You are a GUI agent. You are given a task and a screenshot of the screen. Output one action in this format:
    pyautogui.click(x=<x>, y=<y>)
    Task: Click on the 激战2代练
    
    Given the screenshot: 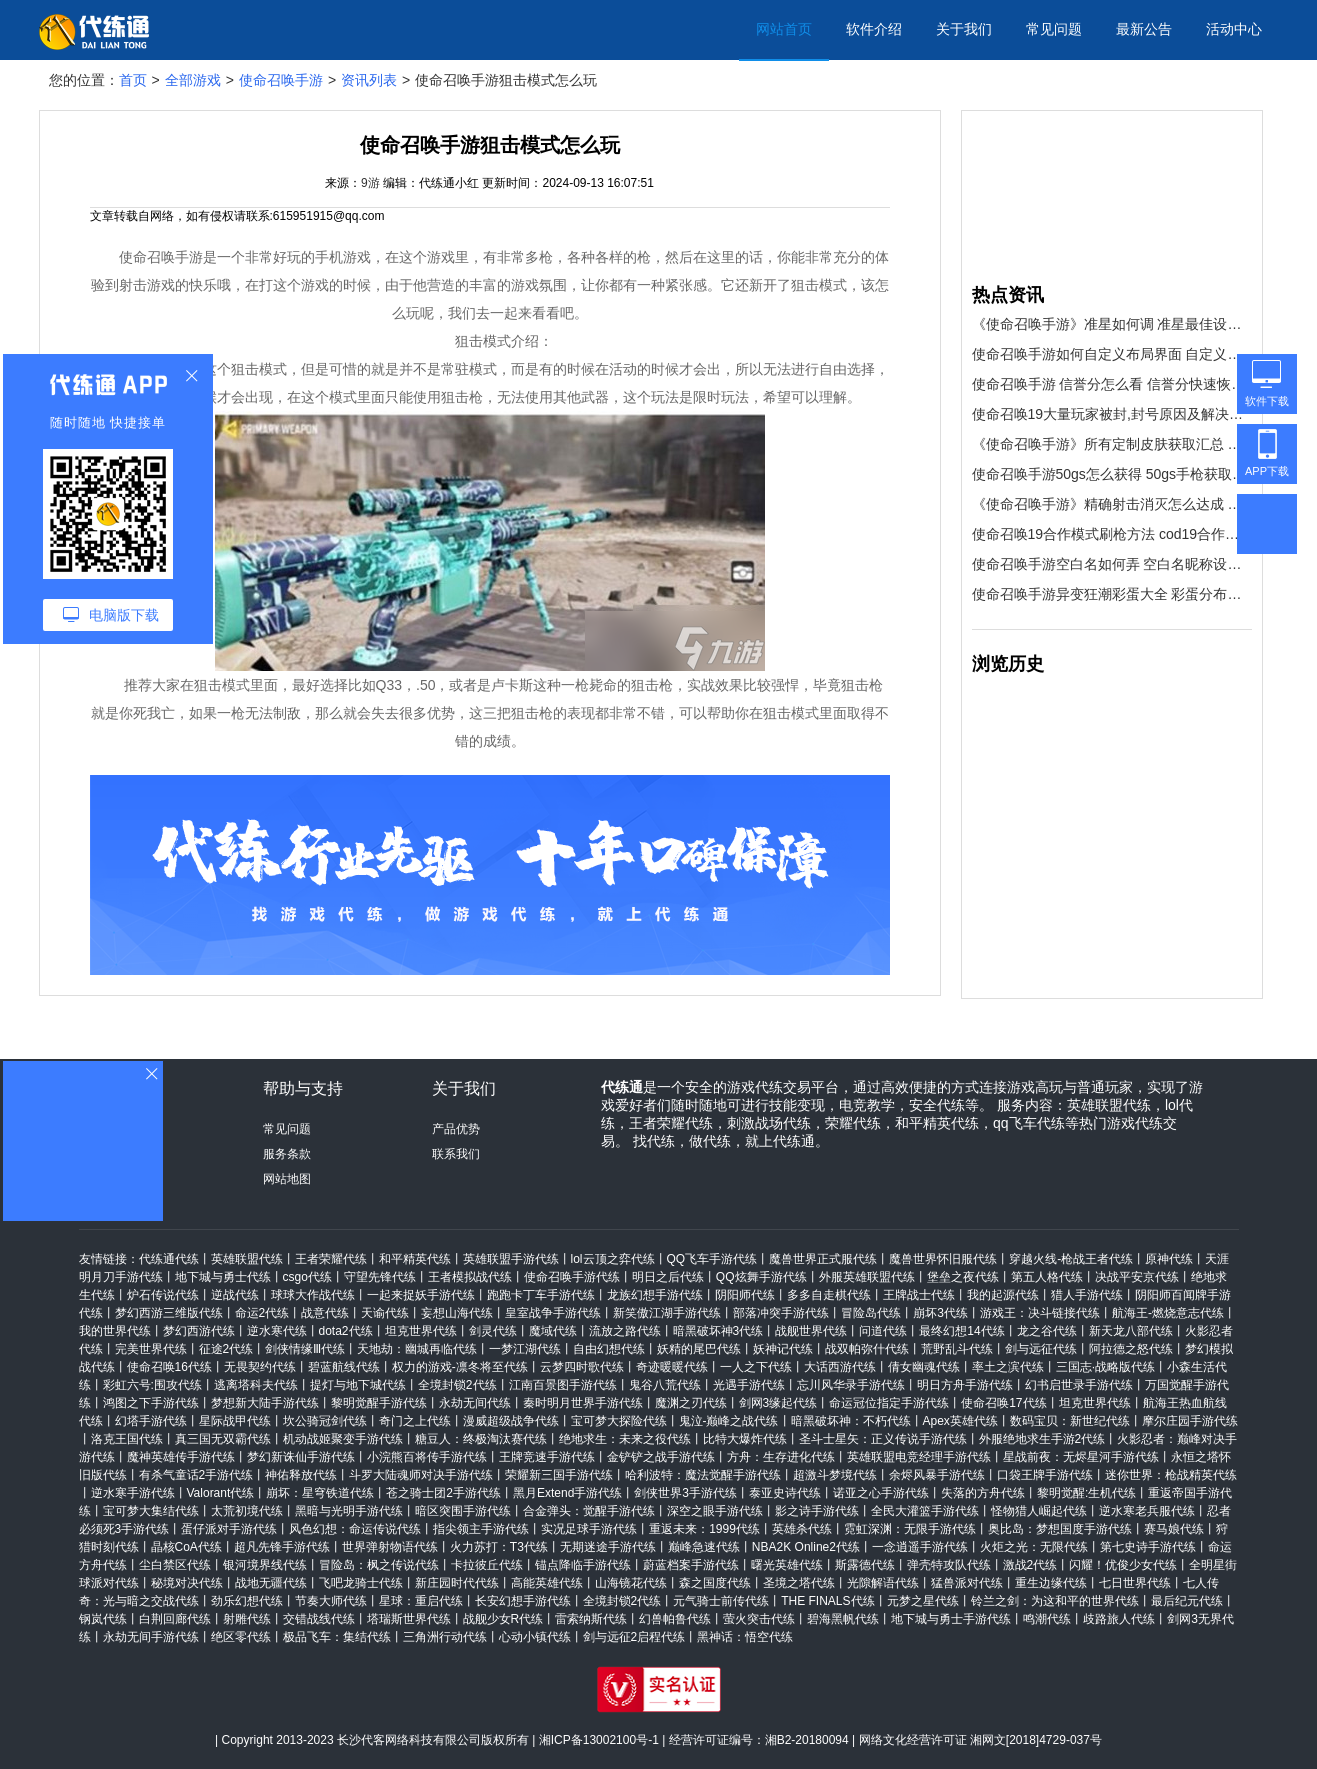 What is the action you would take?
    pyautogui.click(x=1030, y=1565)
    